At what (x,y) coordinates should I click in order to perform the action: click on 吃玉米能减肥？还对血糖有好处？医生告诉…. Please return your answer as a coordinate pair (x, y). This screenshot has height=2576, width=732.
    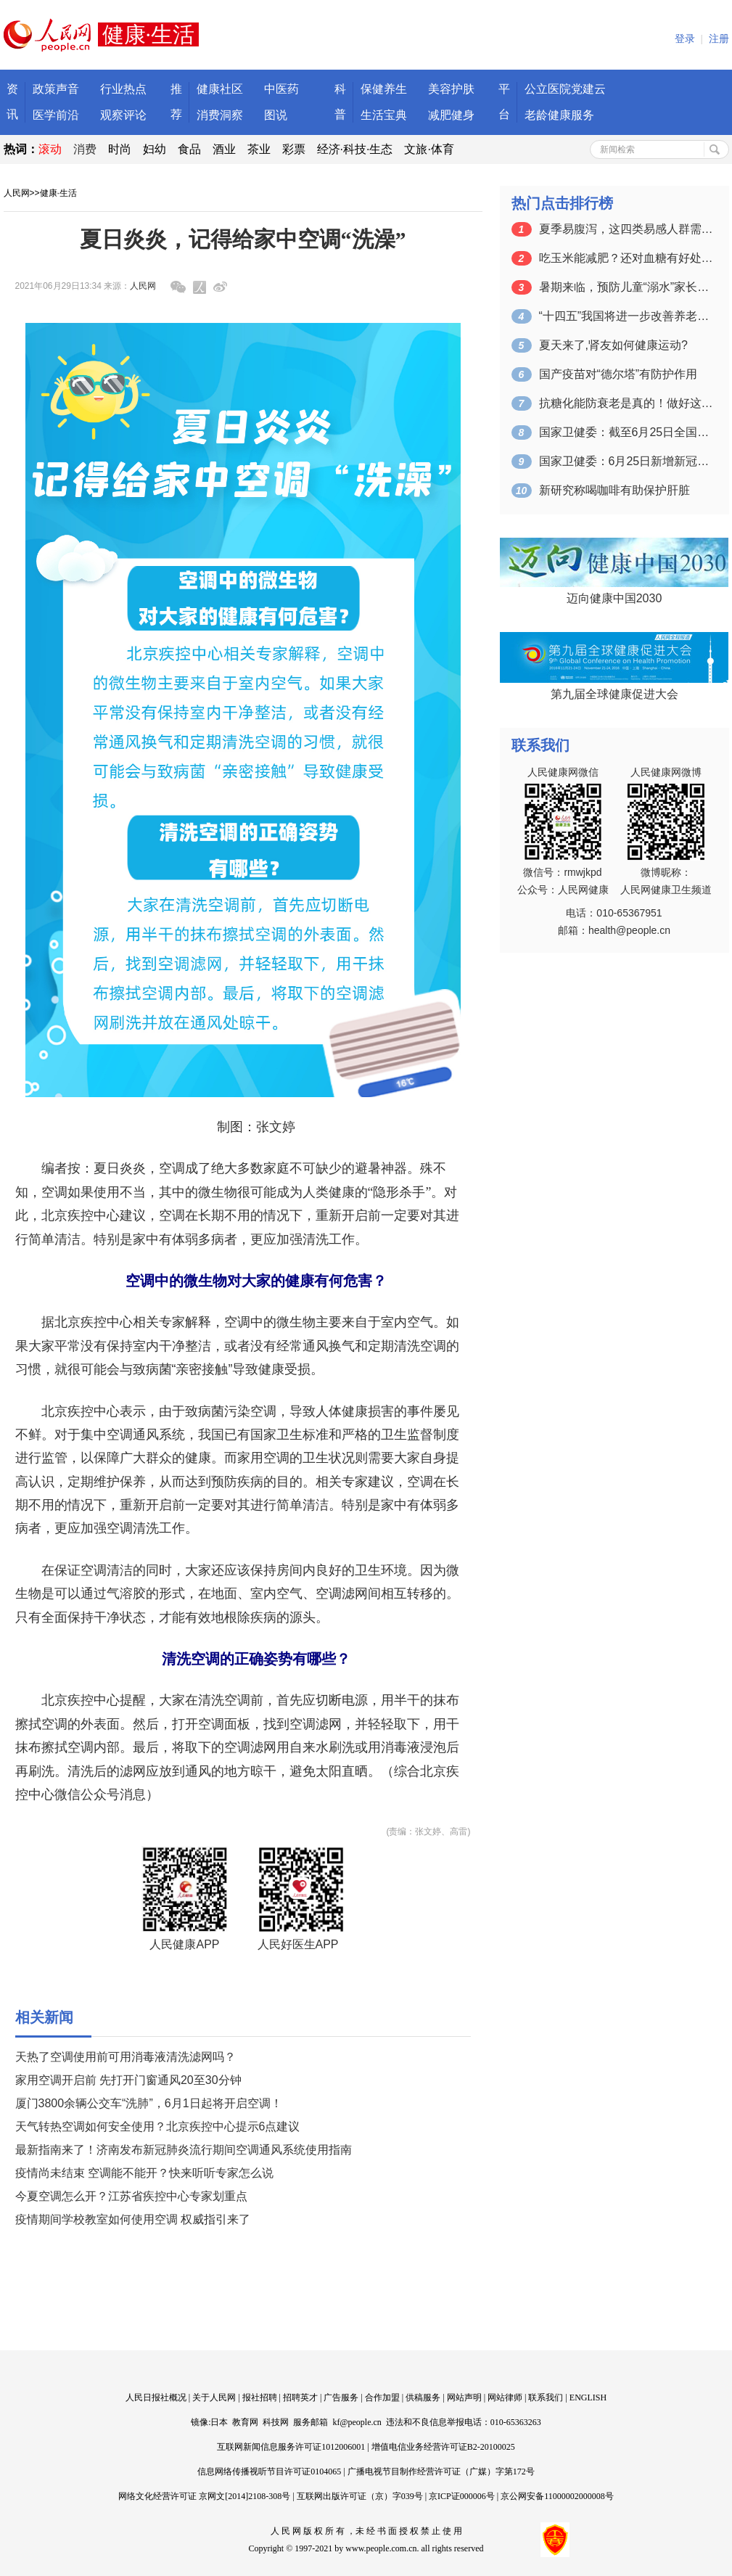
    Looking at the image, I should click on (626, 258).